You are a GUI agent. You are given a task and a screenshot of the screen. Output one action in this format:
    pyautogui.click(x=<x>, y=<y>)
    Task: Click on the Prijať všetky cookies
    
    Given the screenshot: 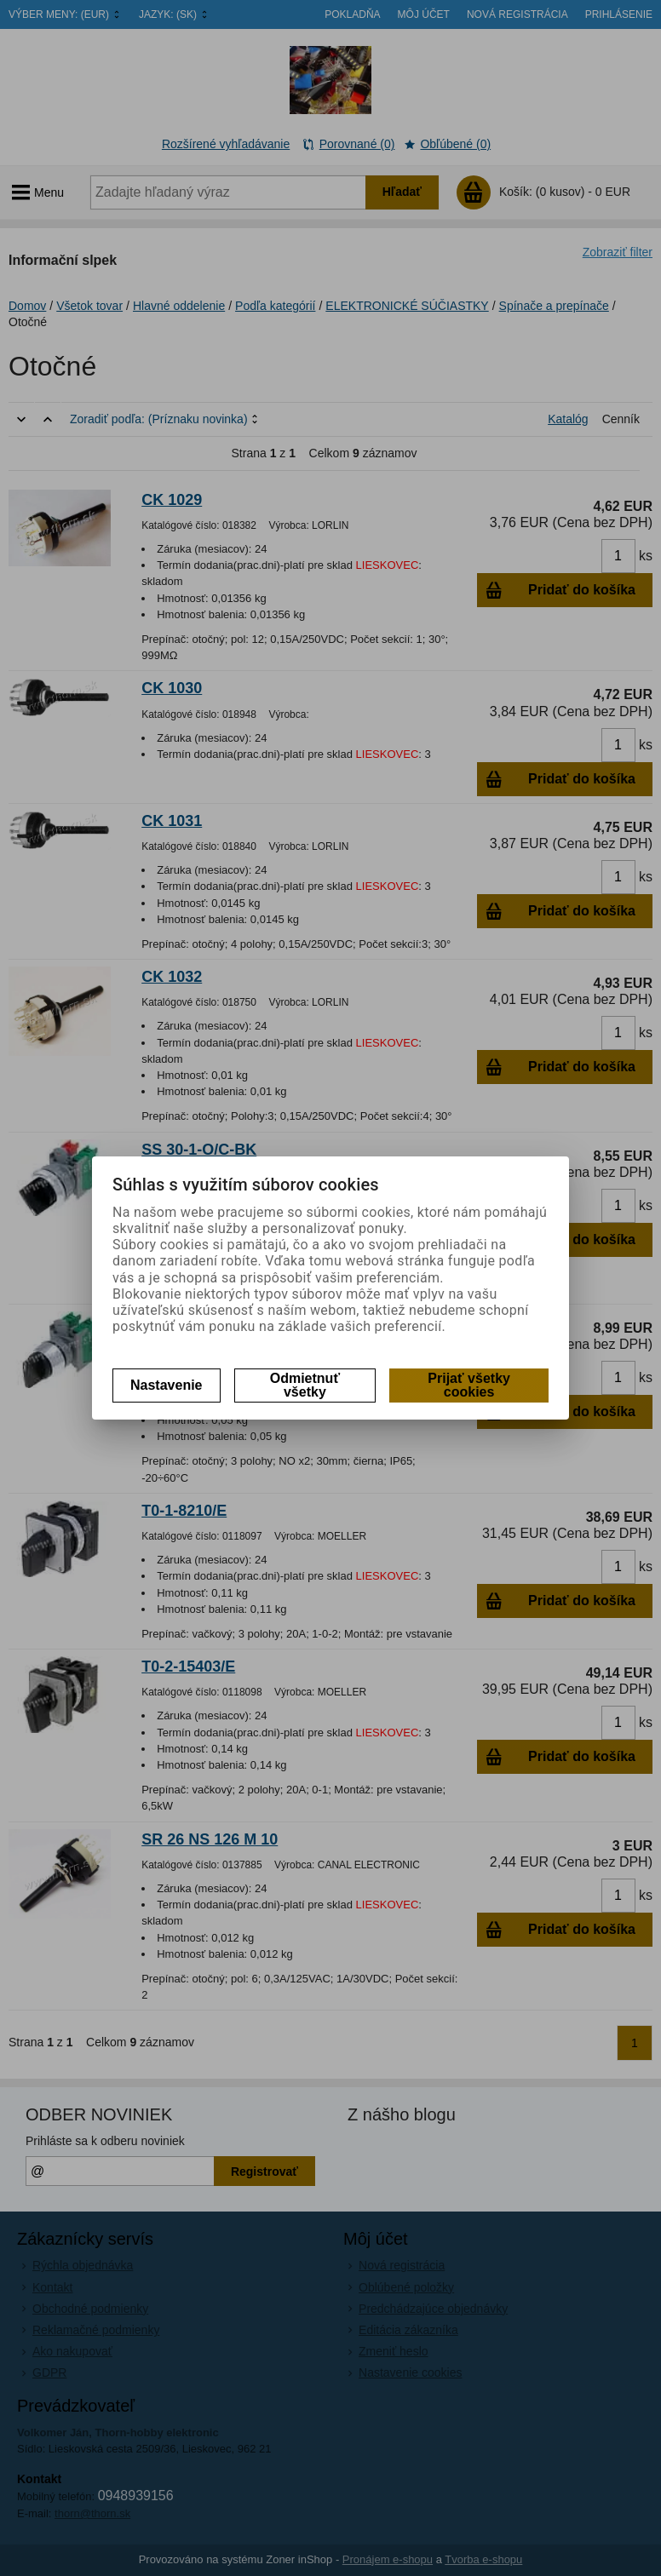 What is the action you would take?
    pyautogui.click(x=469, y=1385)
    